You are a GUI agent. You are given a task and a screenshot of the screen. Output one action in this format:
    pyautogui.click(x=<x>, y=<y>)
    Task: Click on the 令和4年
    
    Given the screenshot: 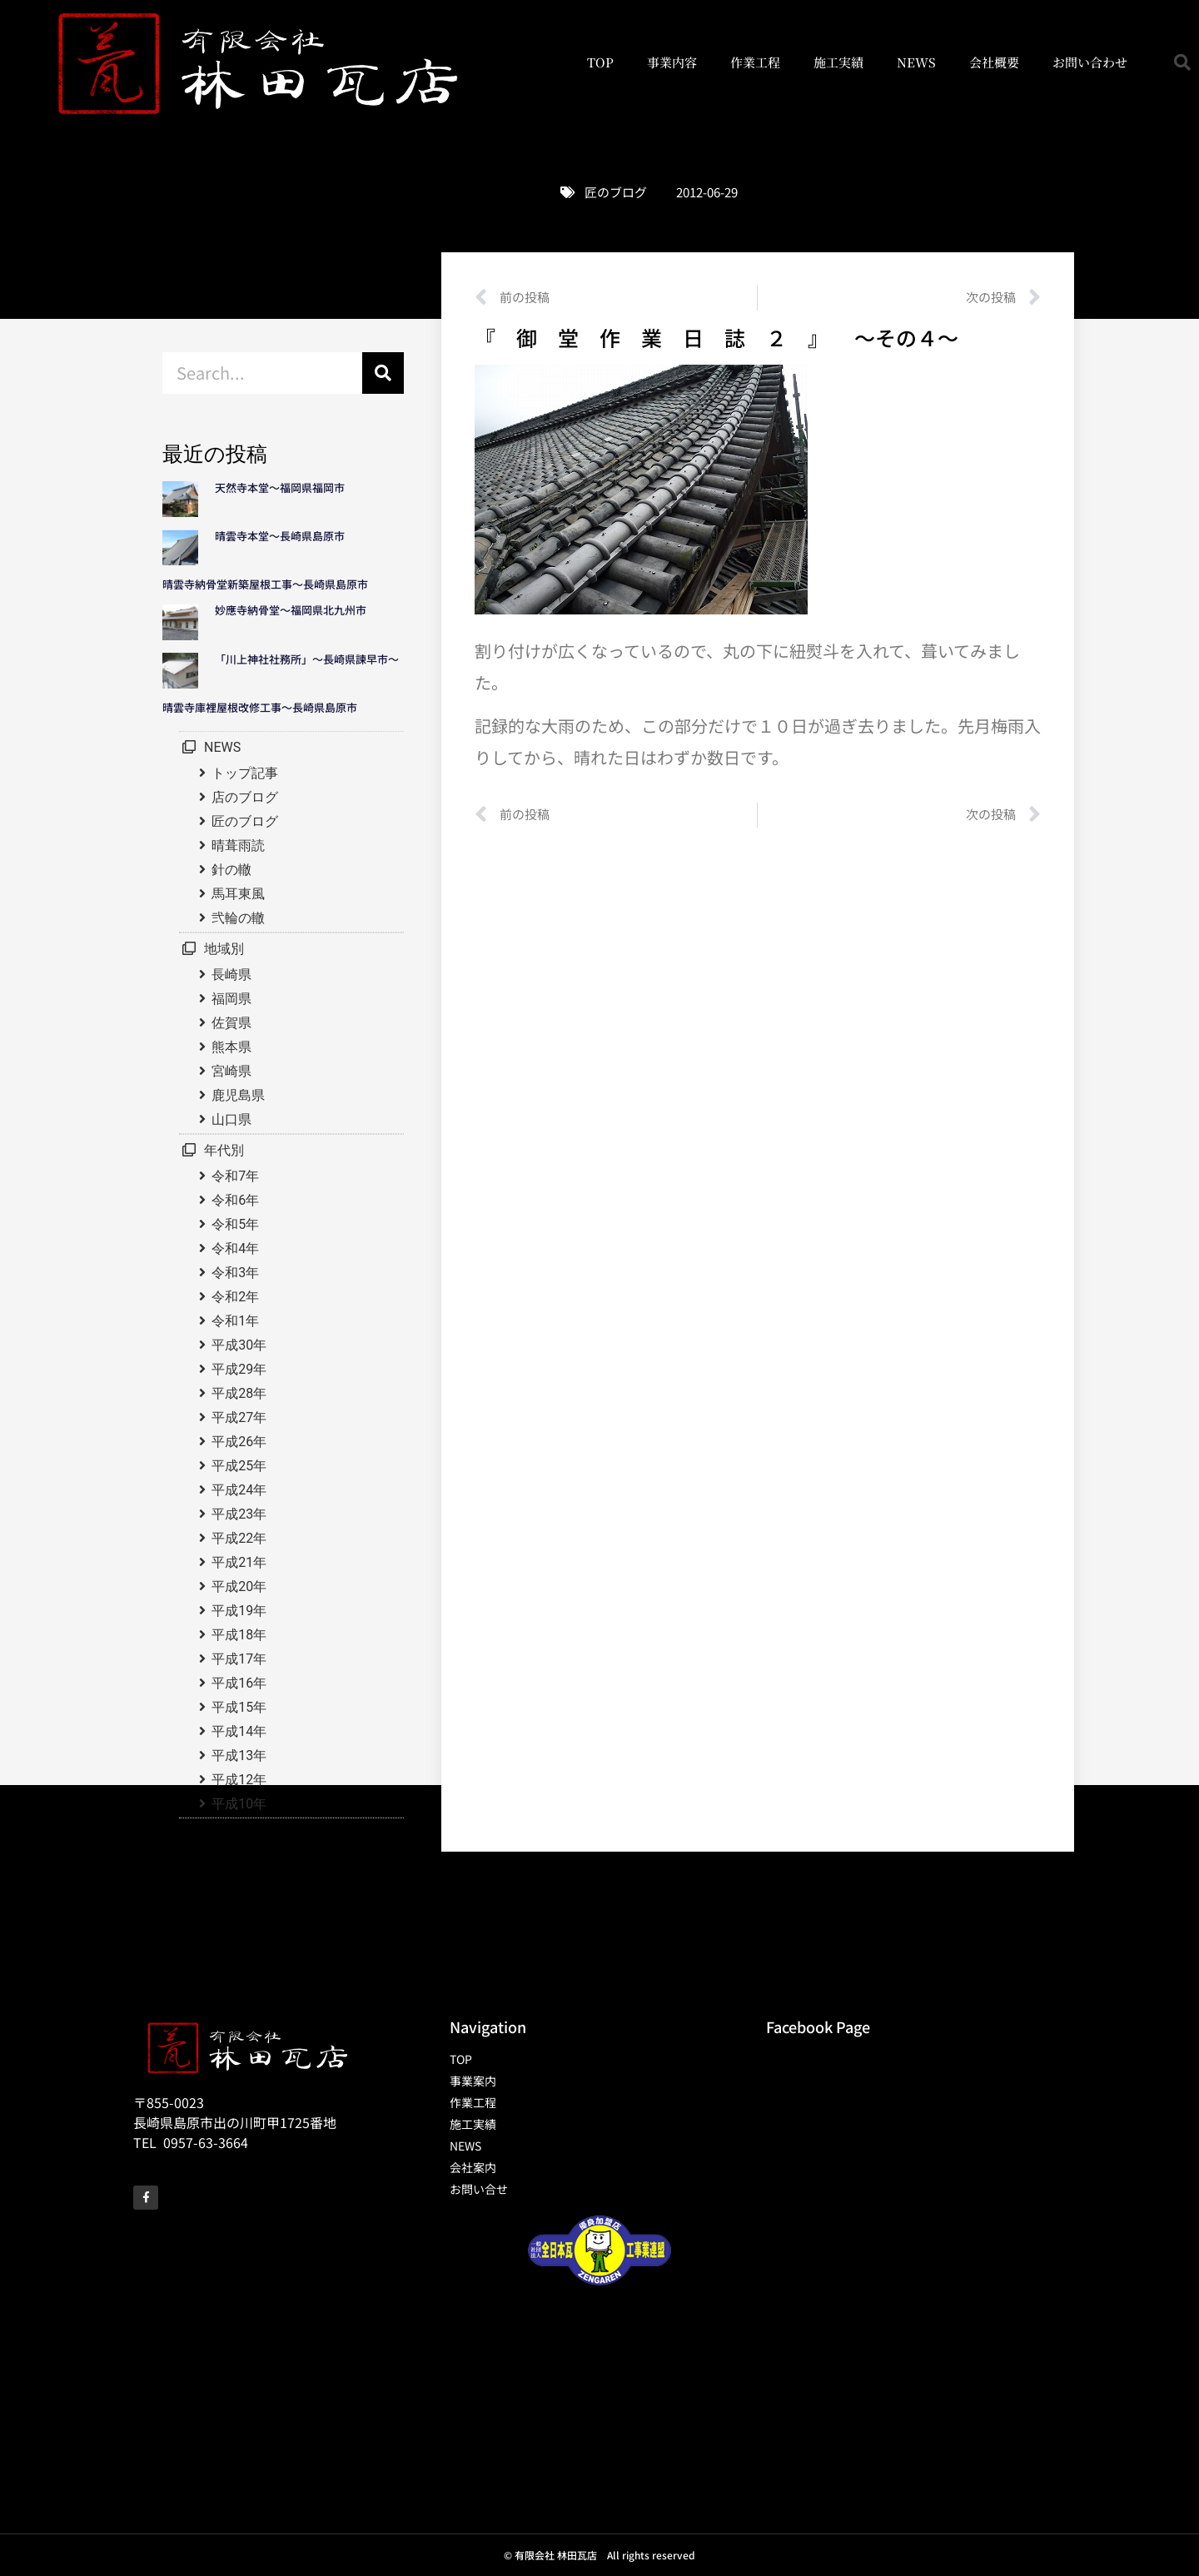 What is the action you would take?
    pyautogui.click(x=235, y=1248)
    